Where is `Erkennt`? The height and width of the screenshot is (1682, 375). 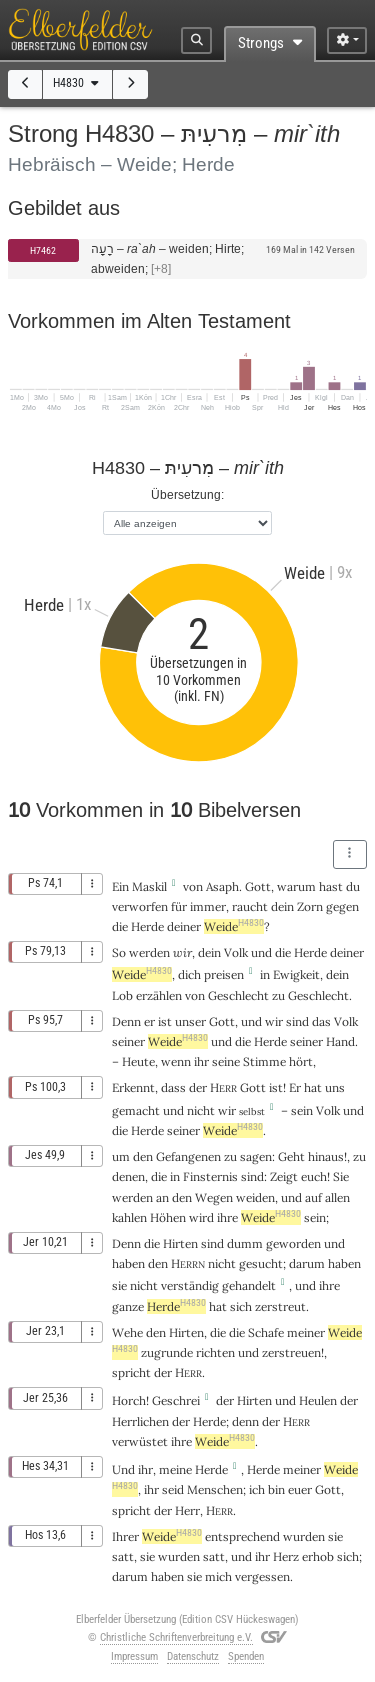 Erkennt is located at coordinates (133, 1087).